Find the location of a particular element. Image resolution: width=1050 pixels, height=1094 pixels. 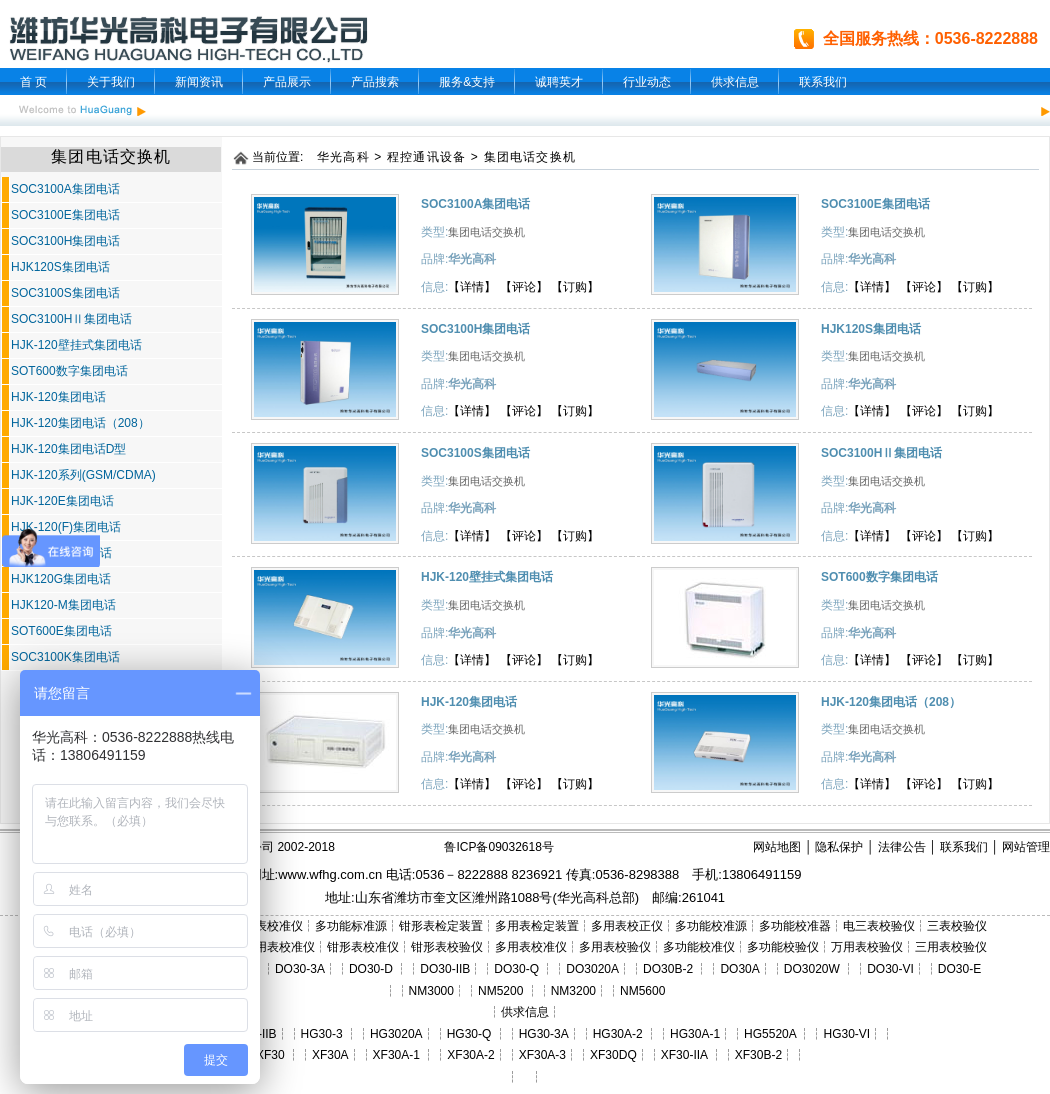

钳形表校验仪 is located at coordinates (447, 947).